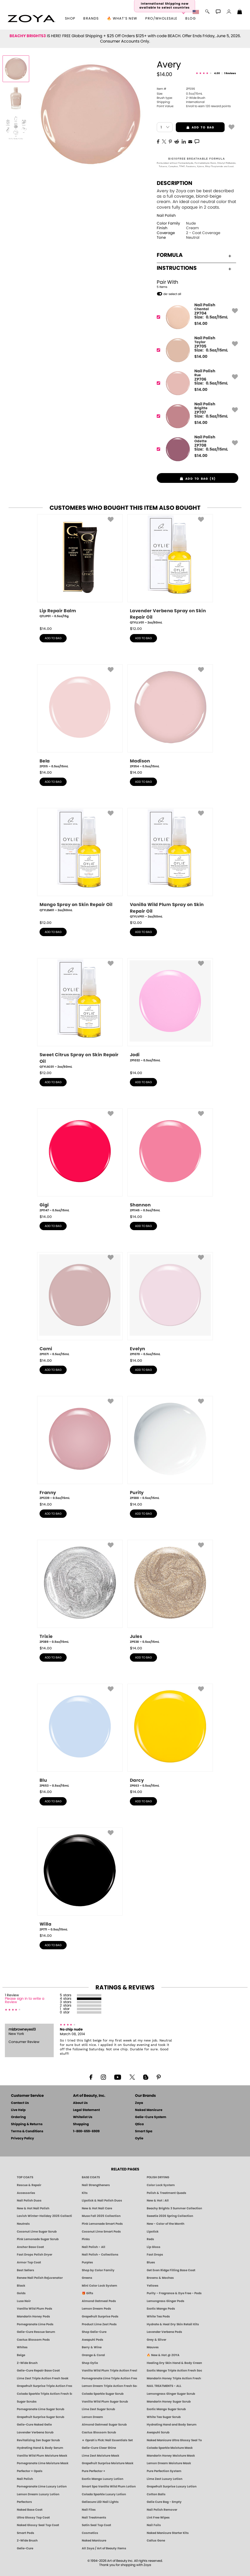 The image size is (250, 2576). I want to click on Vanilla Wild Plum Pods [PEDICURE SYSTEM: Single Use Pods | Vanilla Wild Plum | Smart Spa], so click(34, 2308).